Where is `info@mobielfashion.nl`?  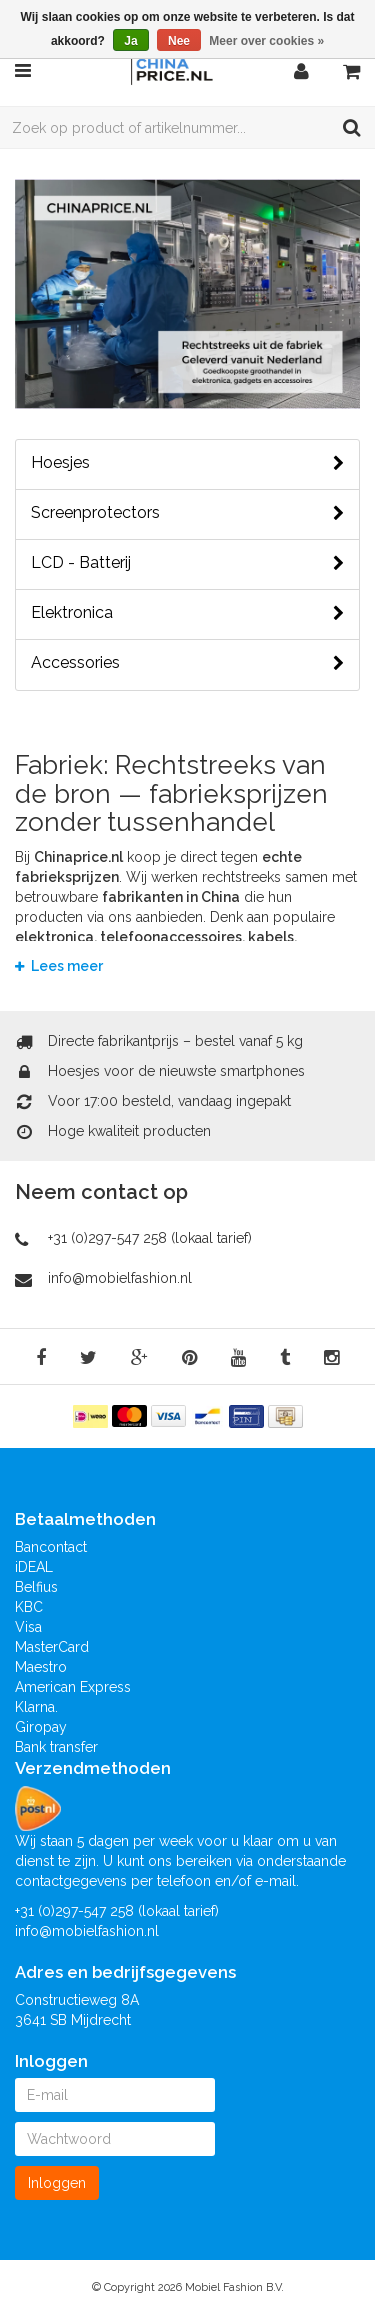
info@mobielfashion.nl is located at coordinates (120, 1278).